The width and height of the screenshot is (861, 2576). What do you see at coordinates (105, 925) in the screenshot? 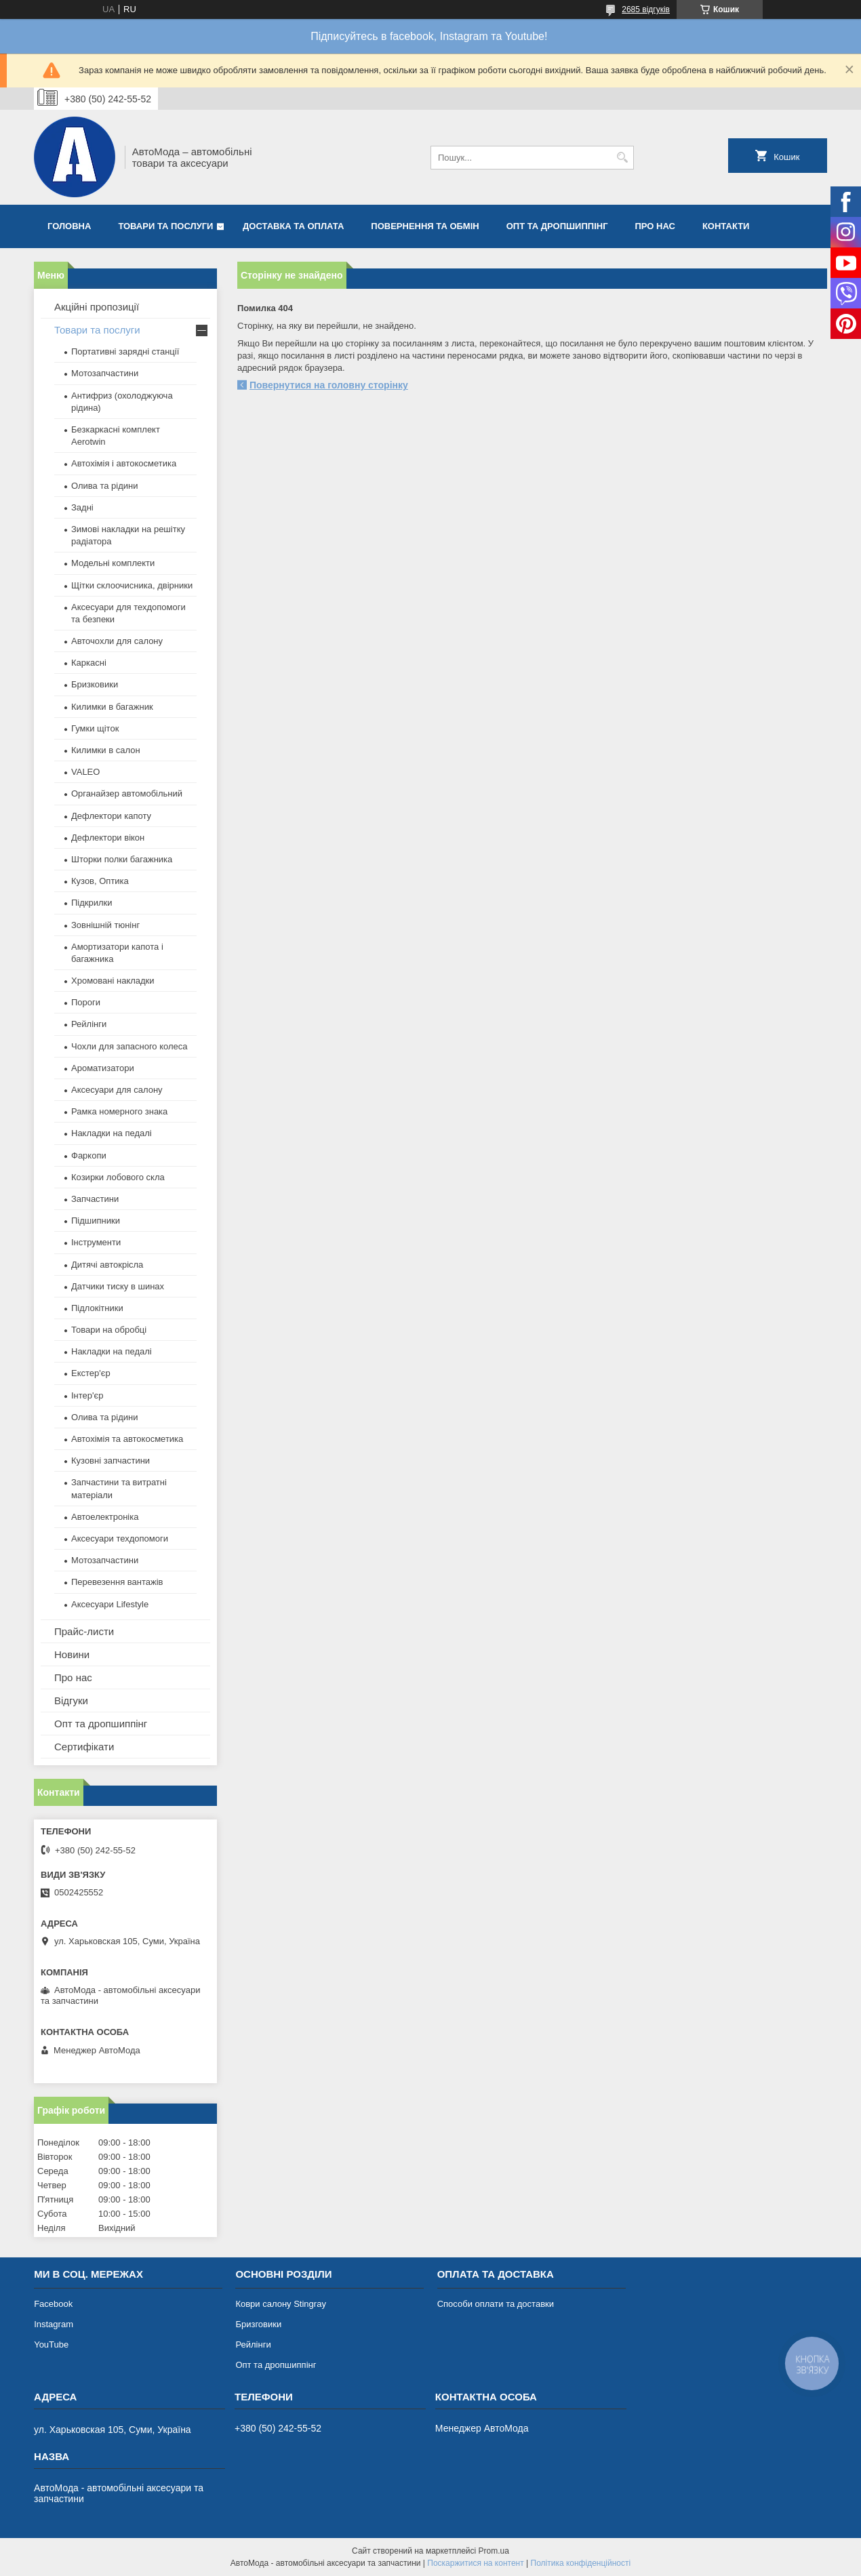
I see `Зовнішній тюнінг` at bounding box center [105, 925].